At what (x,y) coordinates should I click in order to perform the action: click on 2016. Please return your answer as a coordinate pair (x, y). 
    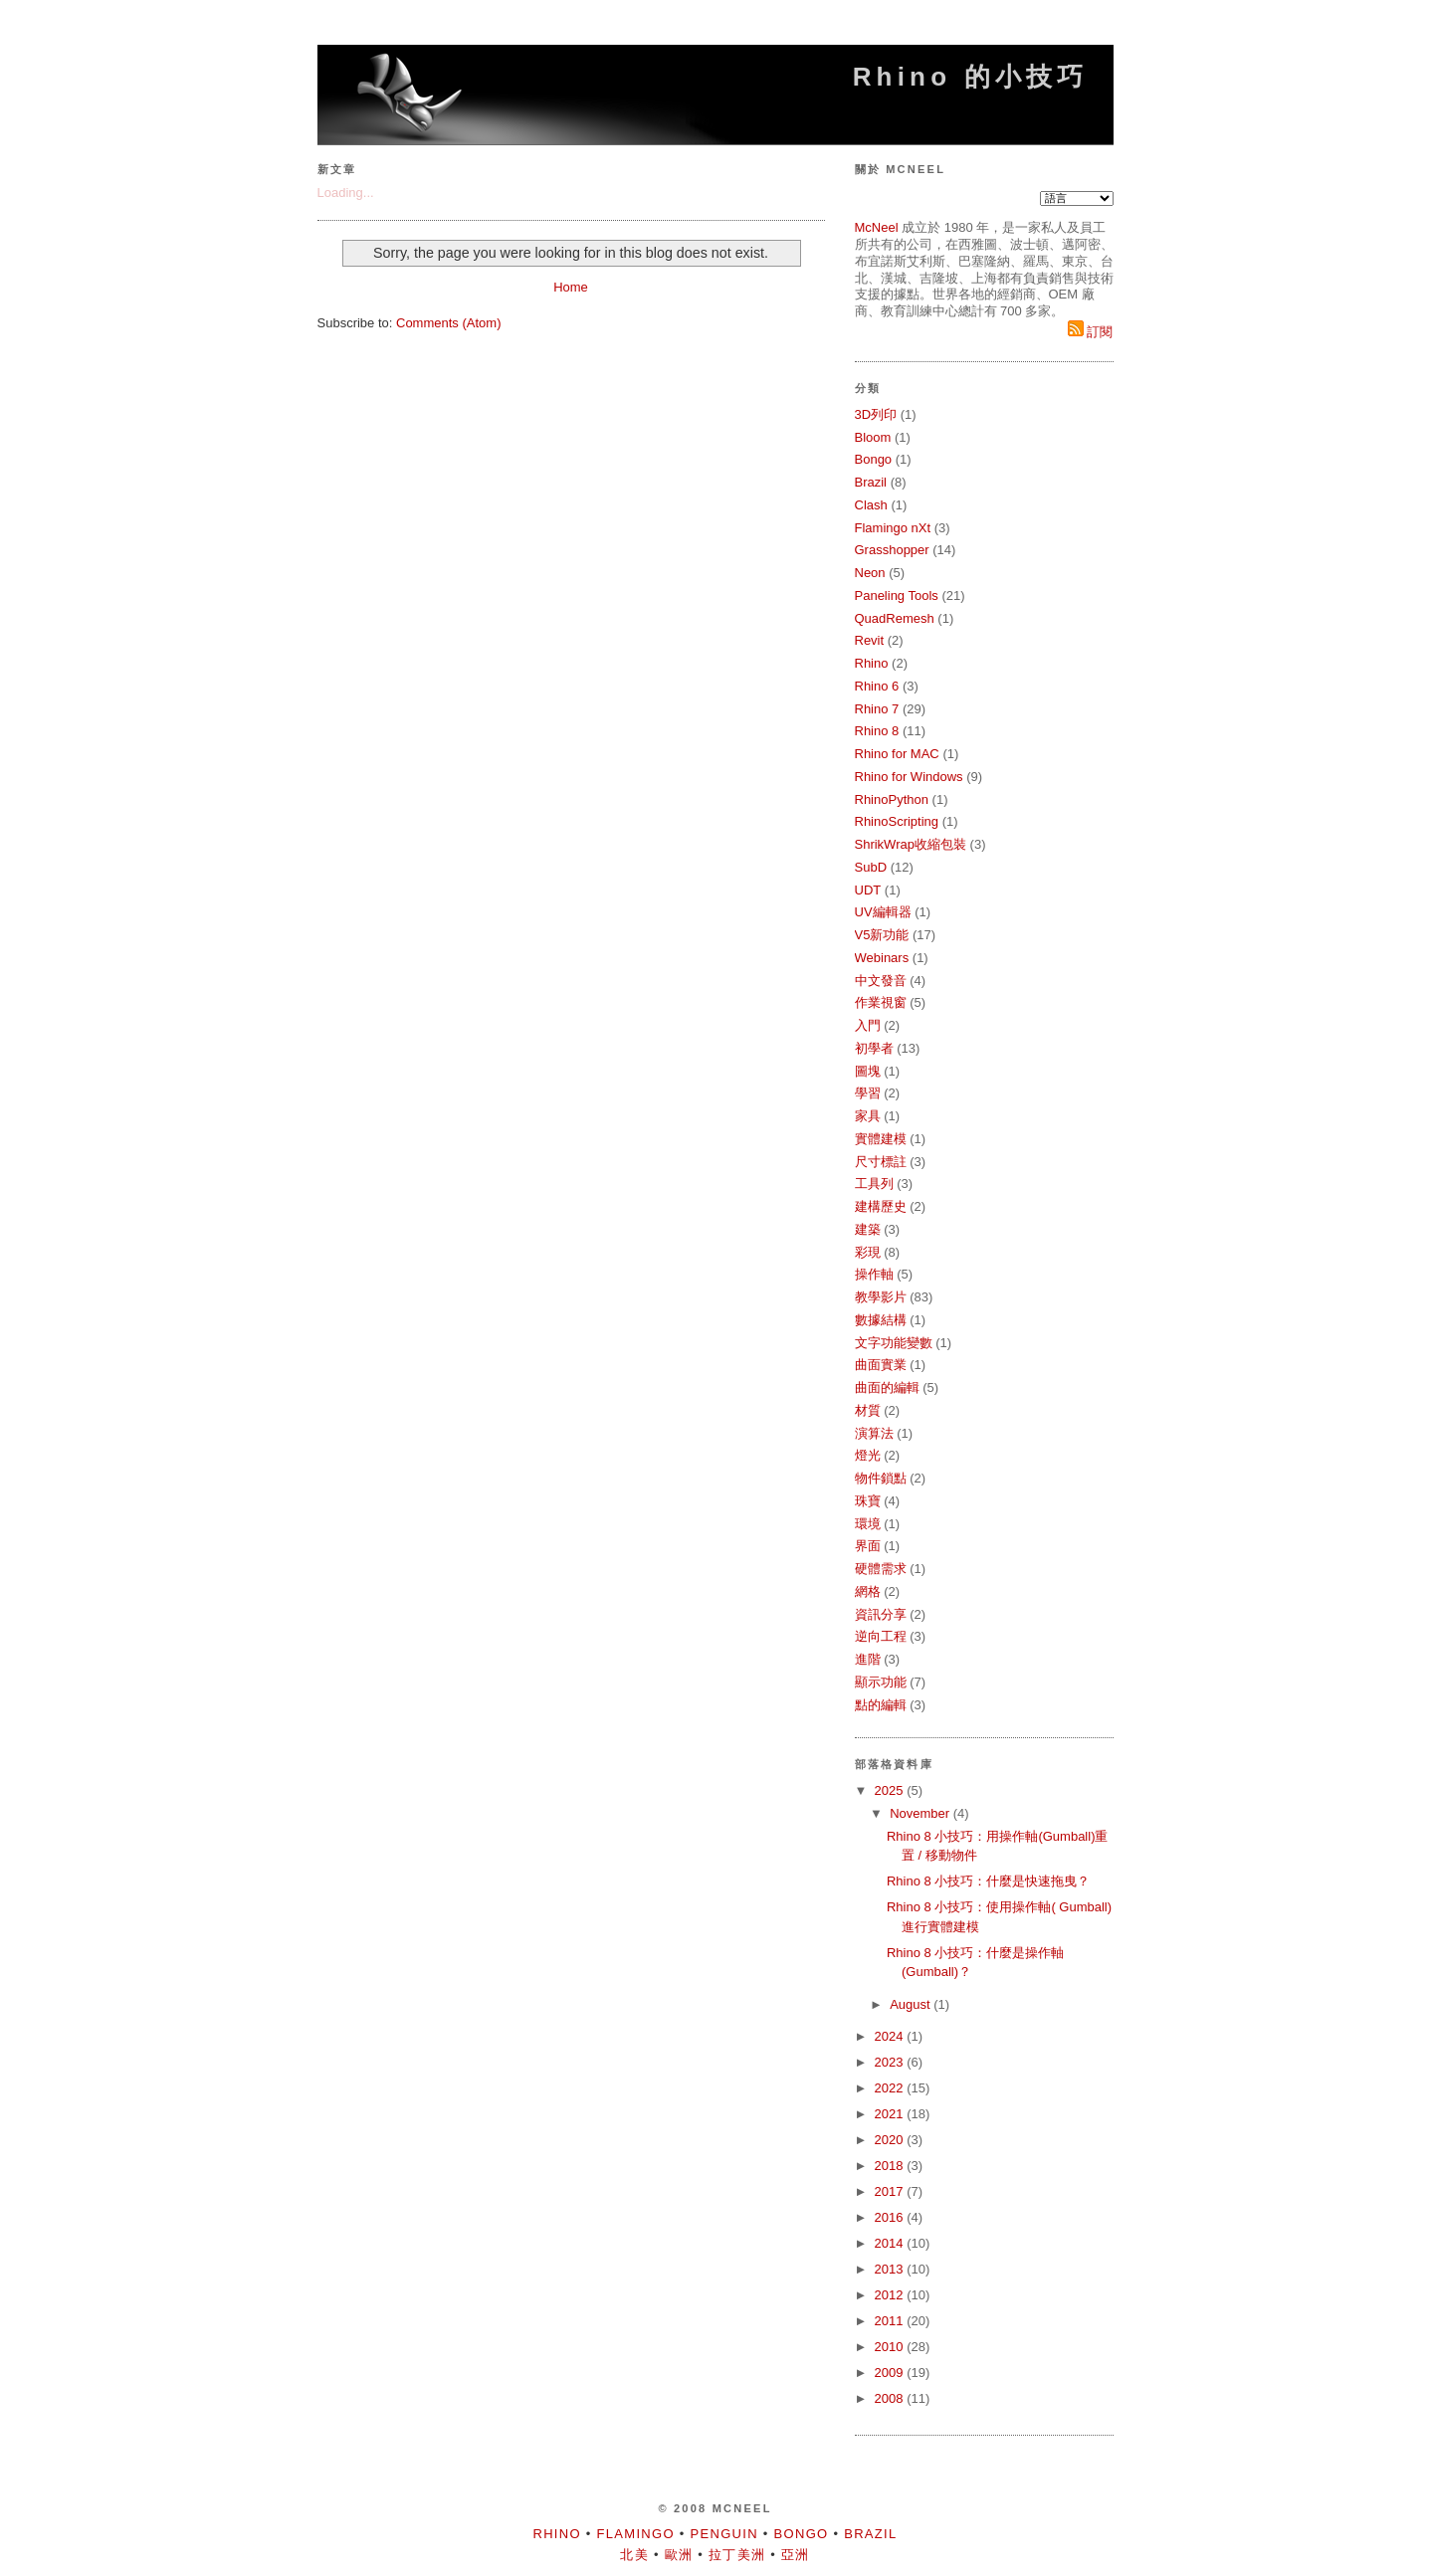
    Looking at the image, I should click on (891, 2217).